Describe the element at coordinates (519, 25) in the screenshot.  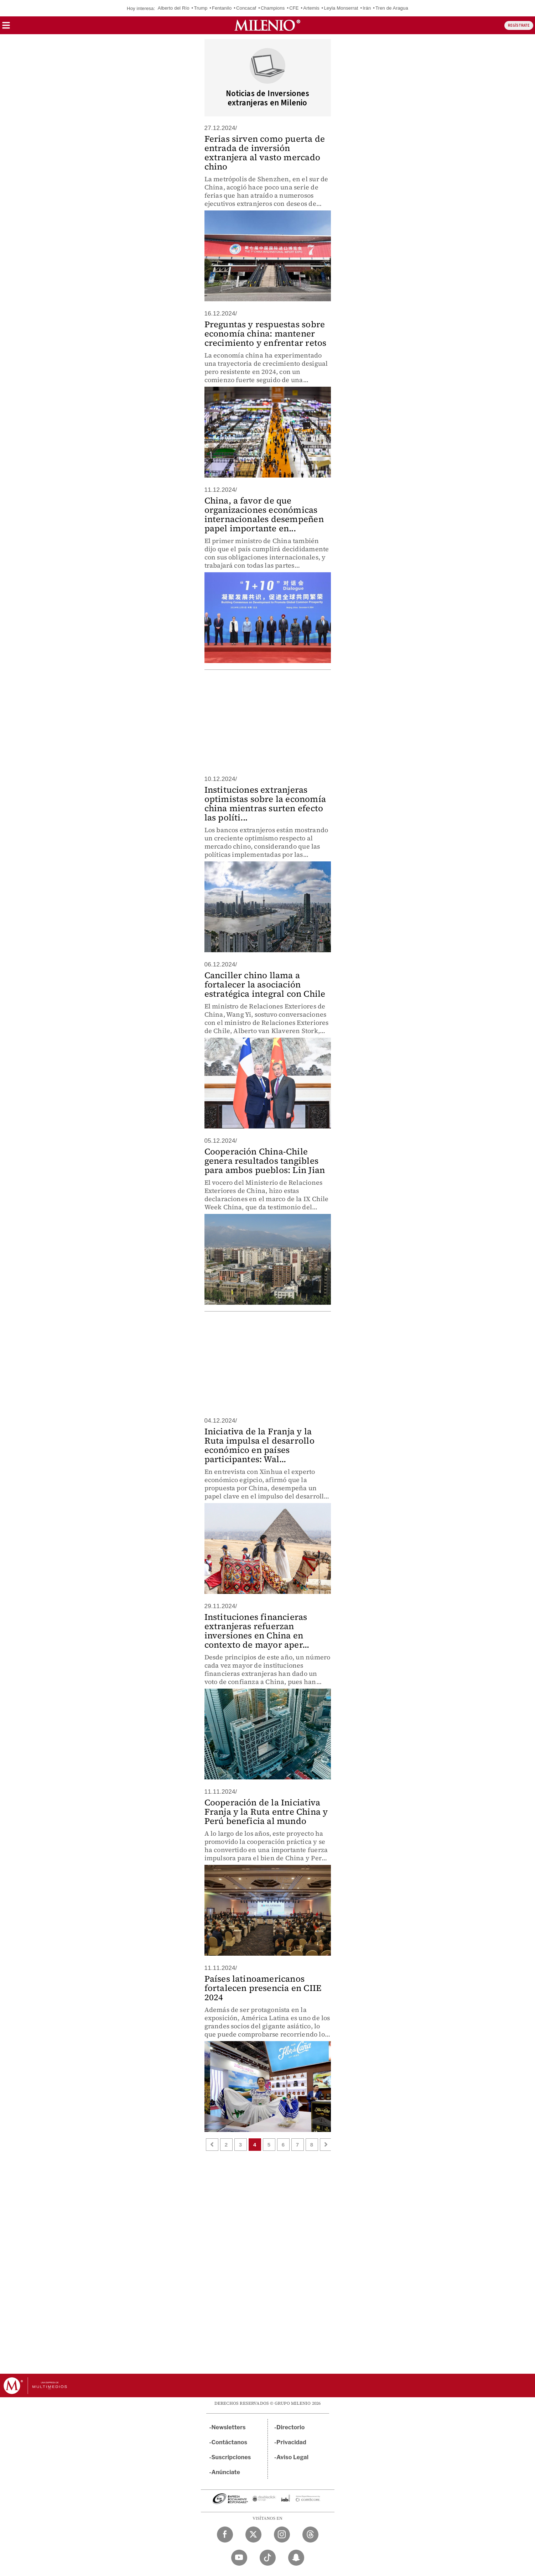
I see `REGÍSTRATE [button]` at that location.